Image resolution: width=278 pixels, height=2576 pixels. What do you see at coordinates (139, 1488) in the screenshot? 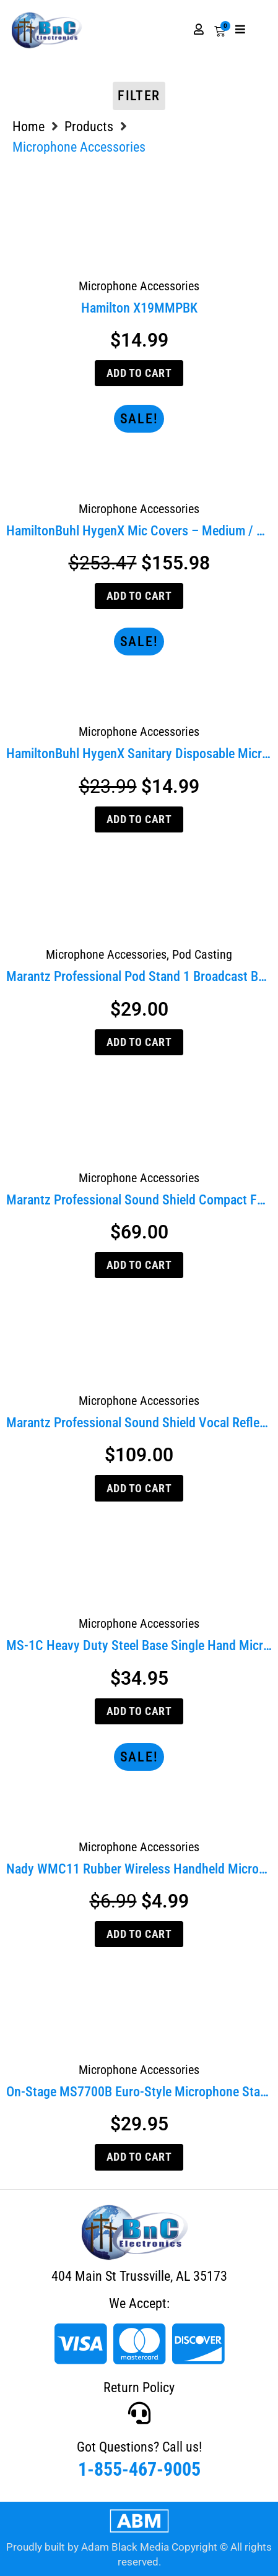
I see `Add to cart [Add to cart: “Marantz Professional Sound Shield Vocal Reflection Filter”]` at bounding box center [139, 1488].